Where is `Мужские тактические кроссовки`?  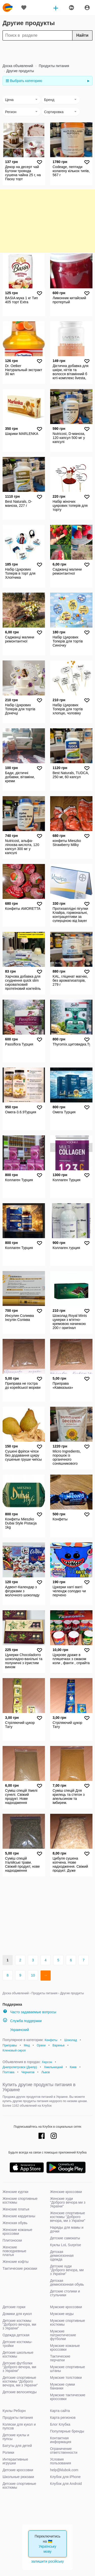
Мужские тактические кроссовки is located at coordinates (67, 2397).